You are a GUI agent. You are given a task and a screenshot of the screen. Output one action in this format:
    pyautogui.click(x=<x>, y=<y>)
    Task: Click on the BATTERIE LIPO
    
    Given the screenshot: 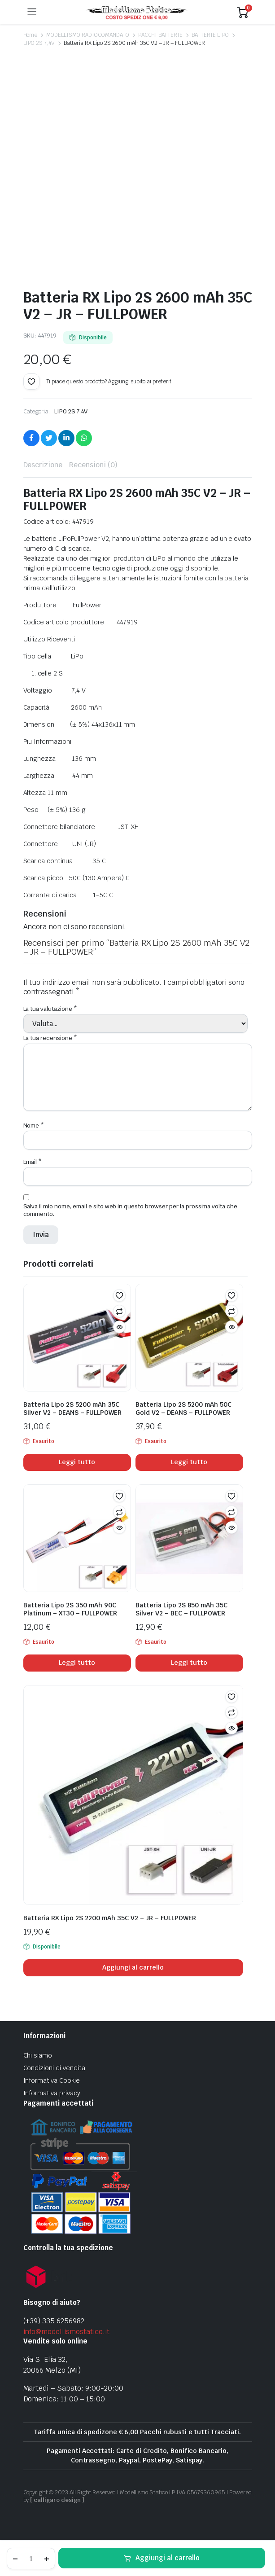 What is the action you would take?
    pyautogui.click(x=210, y=35)
    